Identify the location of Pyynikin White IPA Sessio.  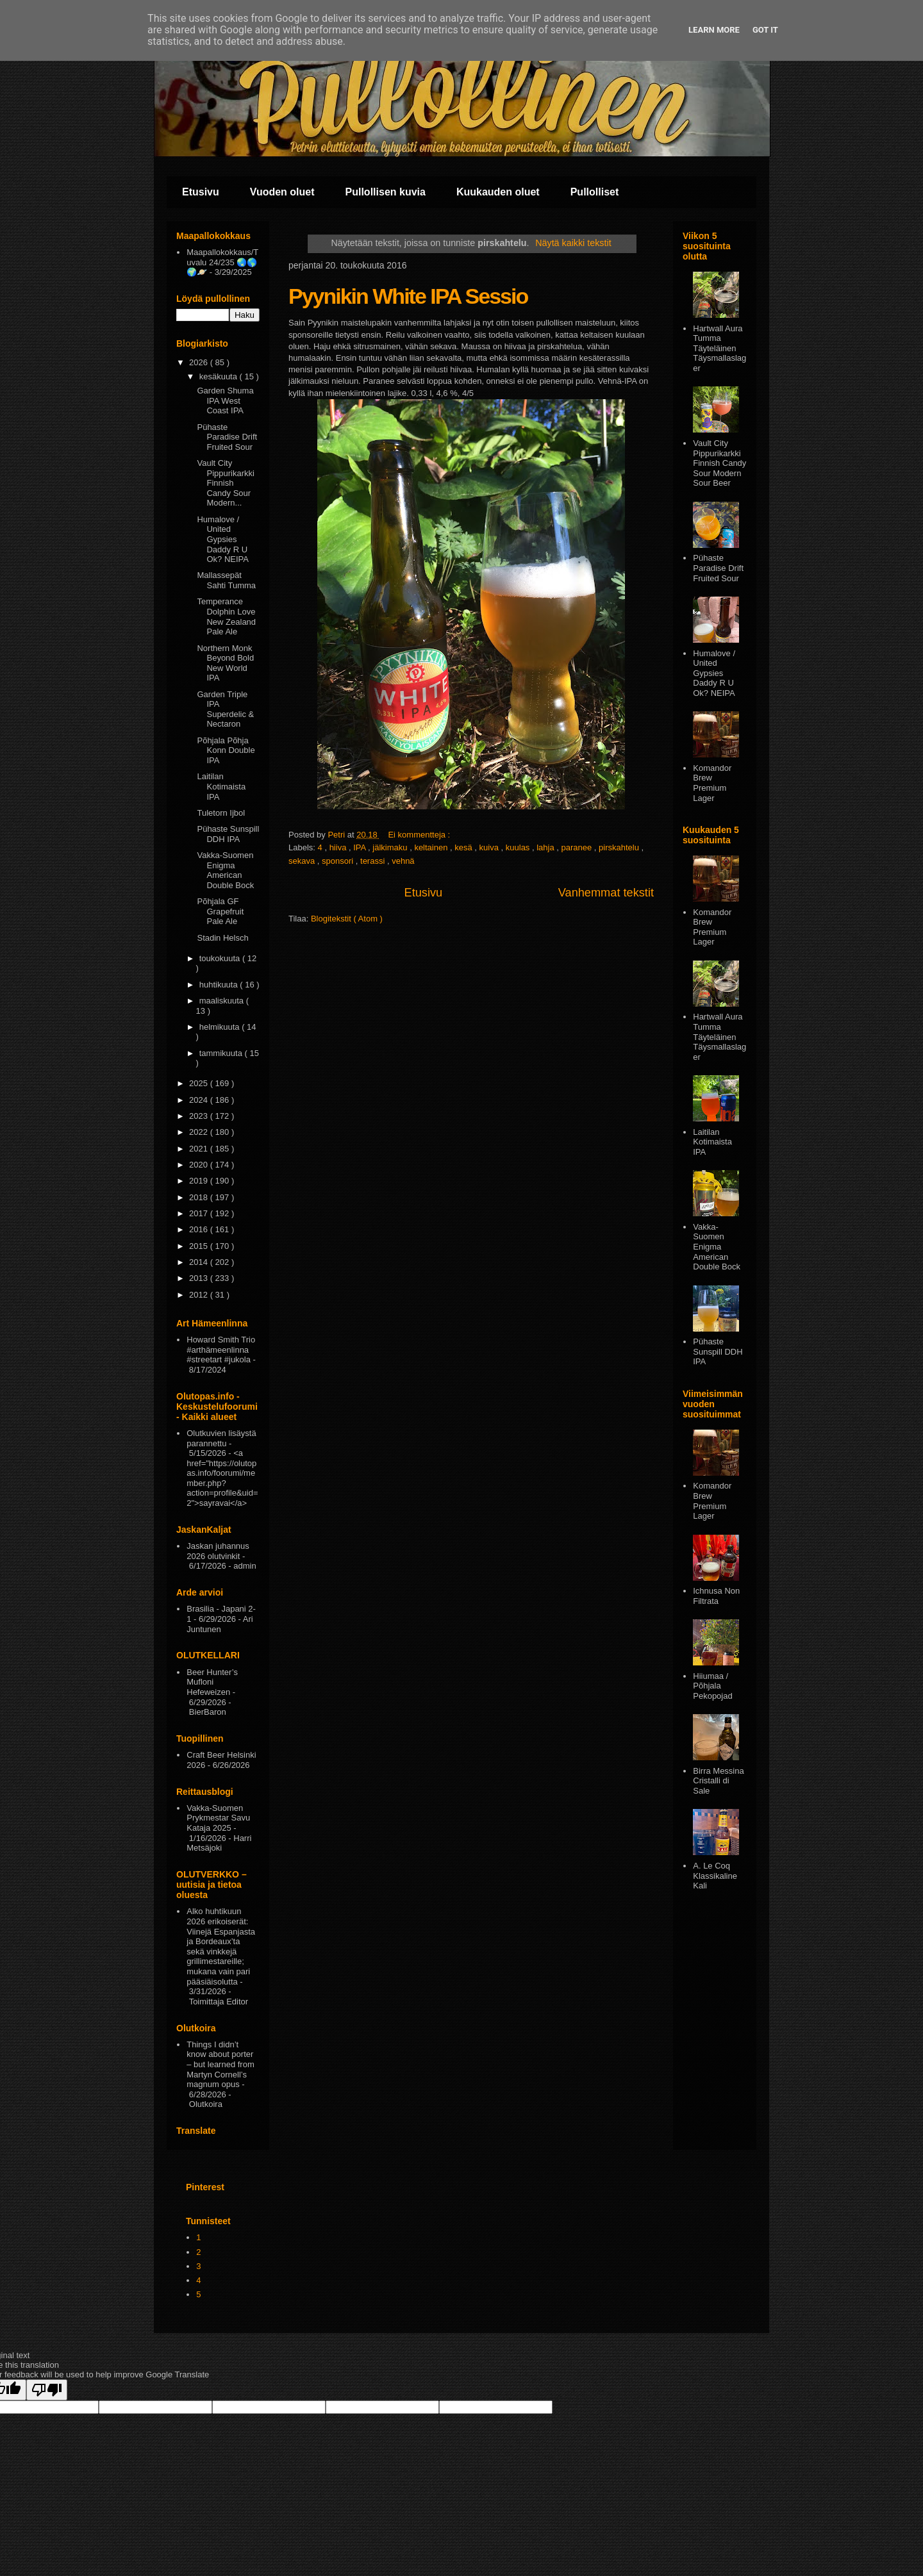
(408, 296).